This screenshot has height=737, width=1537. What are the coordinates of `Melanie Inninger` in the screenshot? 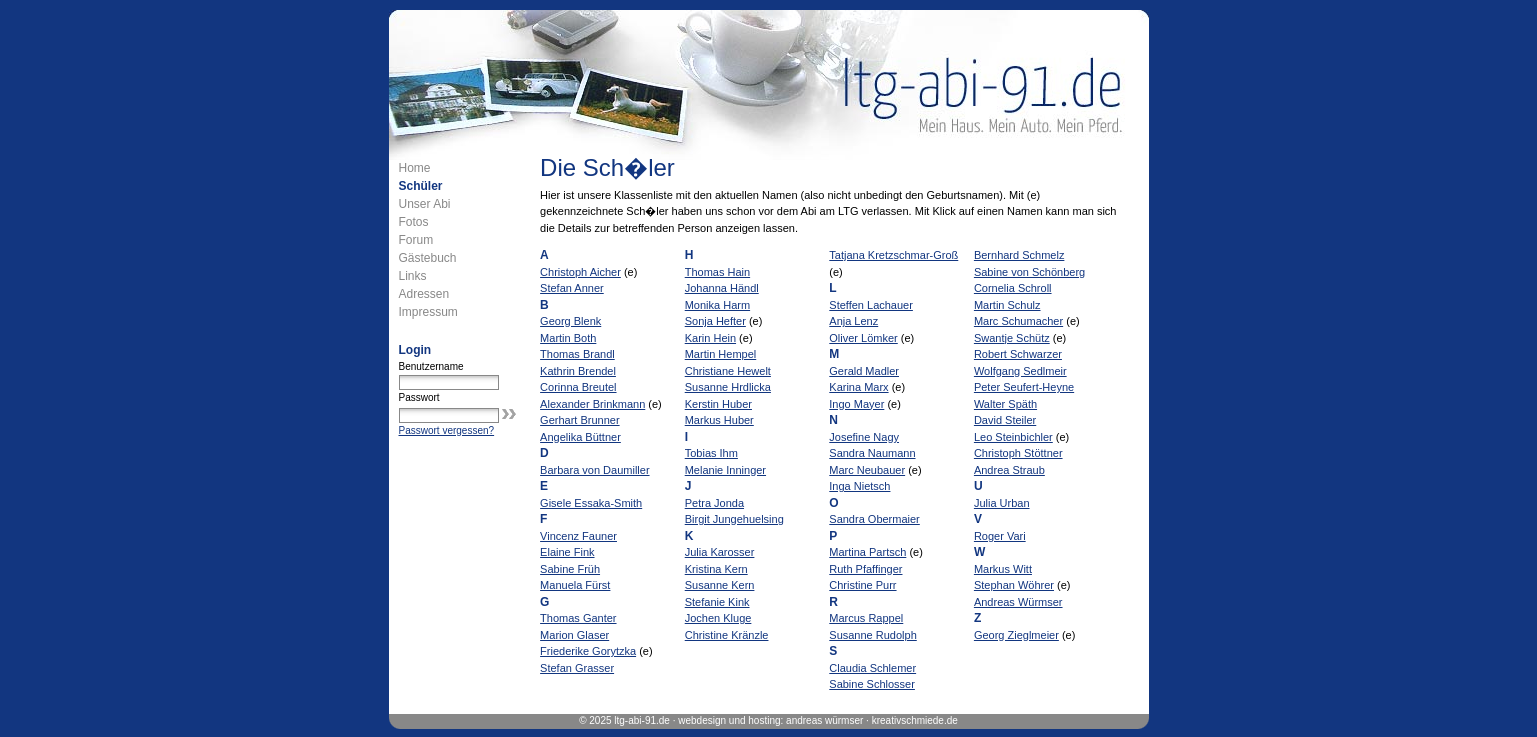 It's located at (725, 470).